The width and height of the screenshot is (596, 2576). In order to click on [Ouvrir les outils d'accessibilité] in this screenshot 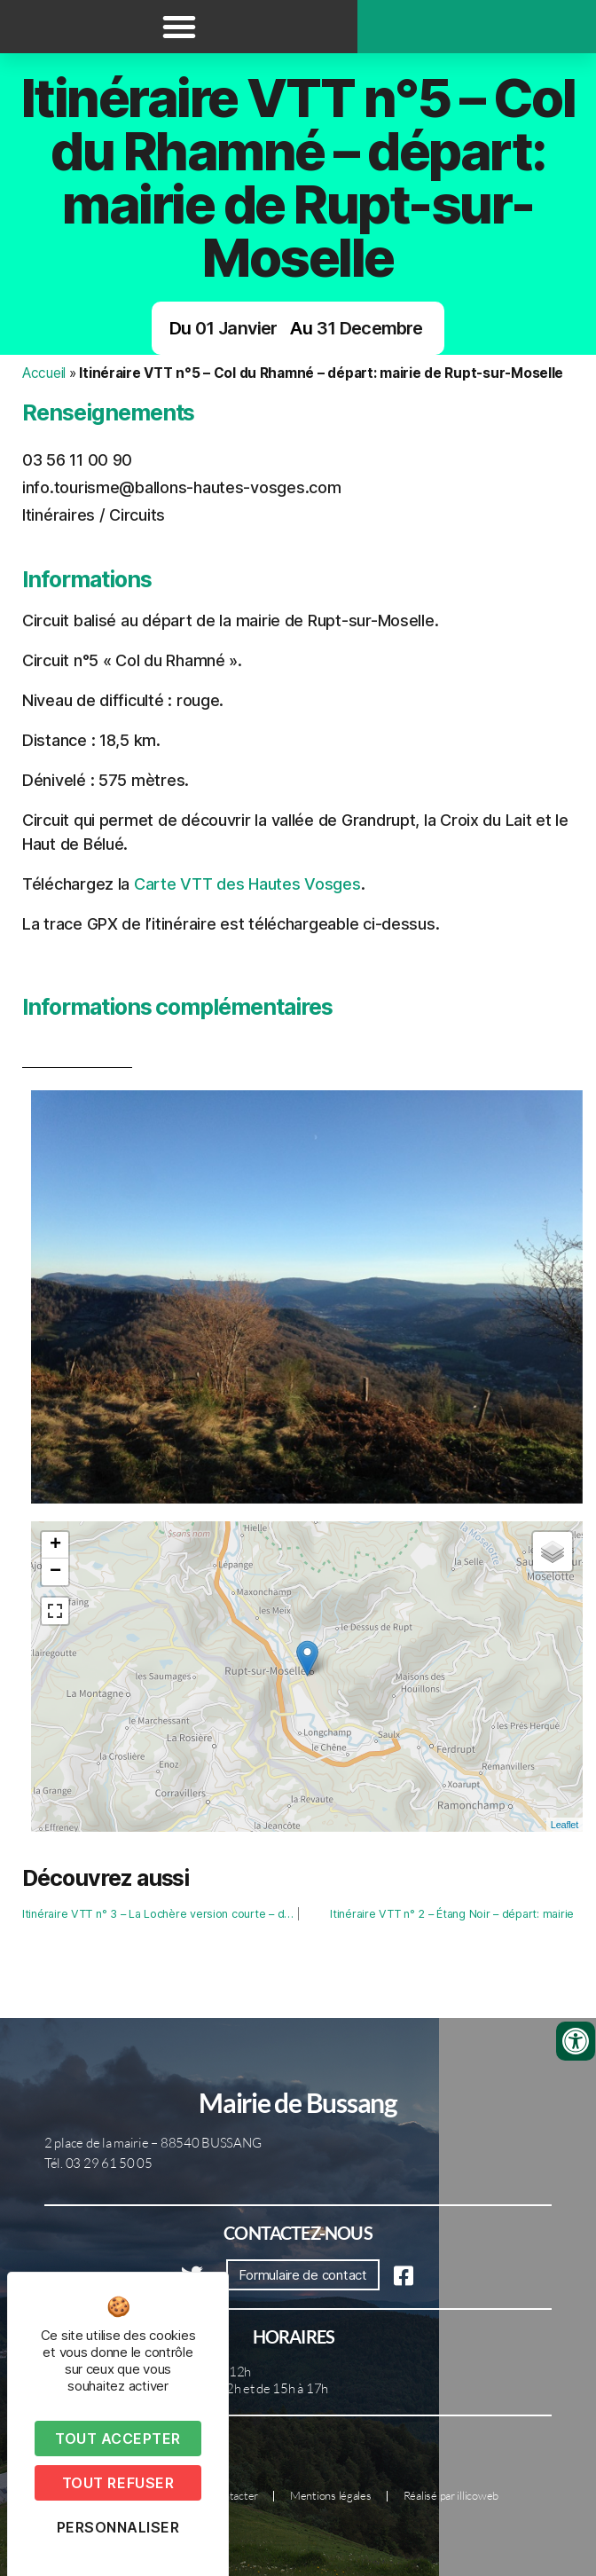, I will do `click(575, 2041)`.